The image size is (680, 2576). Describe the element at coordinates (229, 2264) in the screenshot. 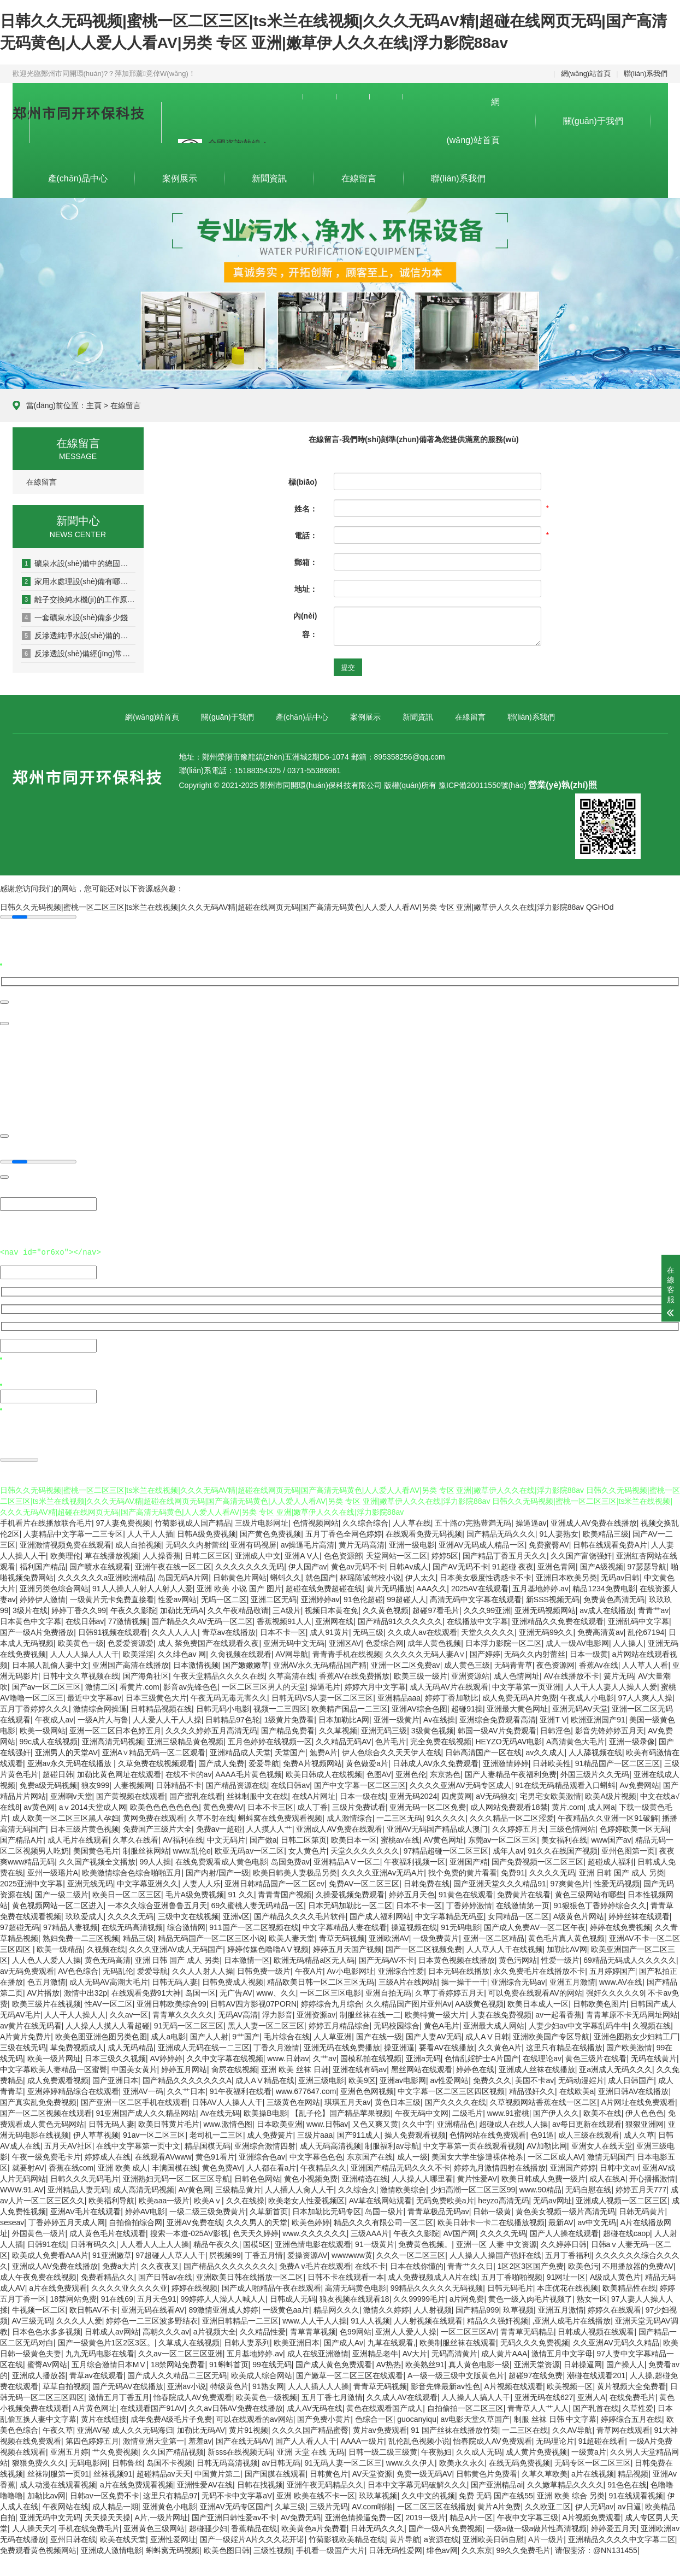

I see `国产棈品久久久久久久久久` at that location.